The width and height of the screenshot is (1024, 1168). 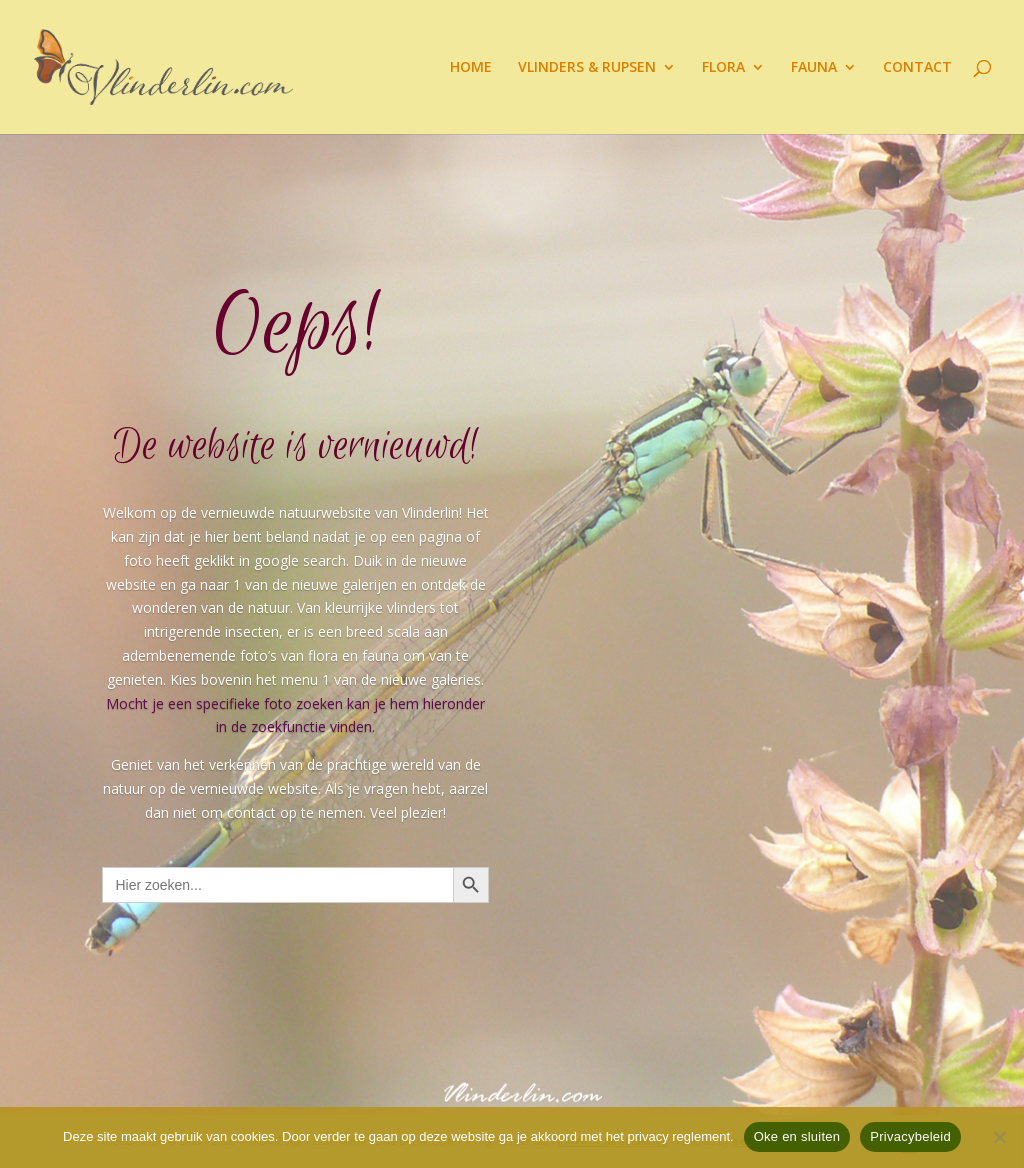 What do you see at coordinates (723, 68) in the screenshot?
I see `FLORA` at bounding box center [723, 68].